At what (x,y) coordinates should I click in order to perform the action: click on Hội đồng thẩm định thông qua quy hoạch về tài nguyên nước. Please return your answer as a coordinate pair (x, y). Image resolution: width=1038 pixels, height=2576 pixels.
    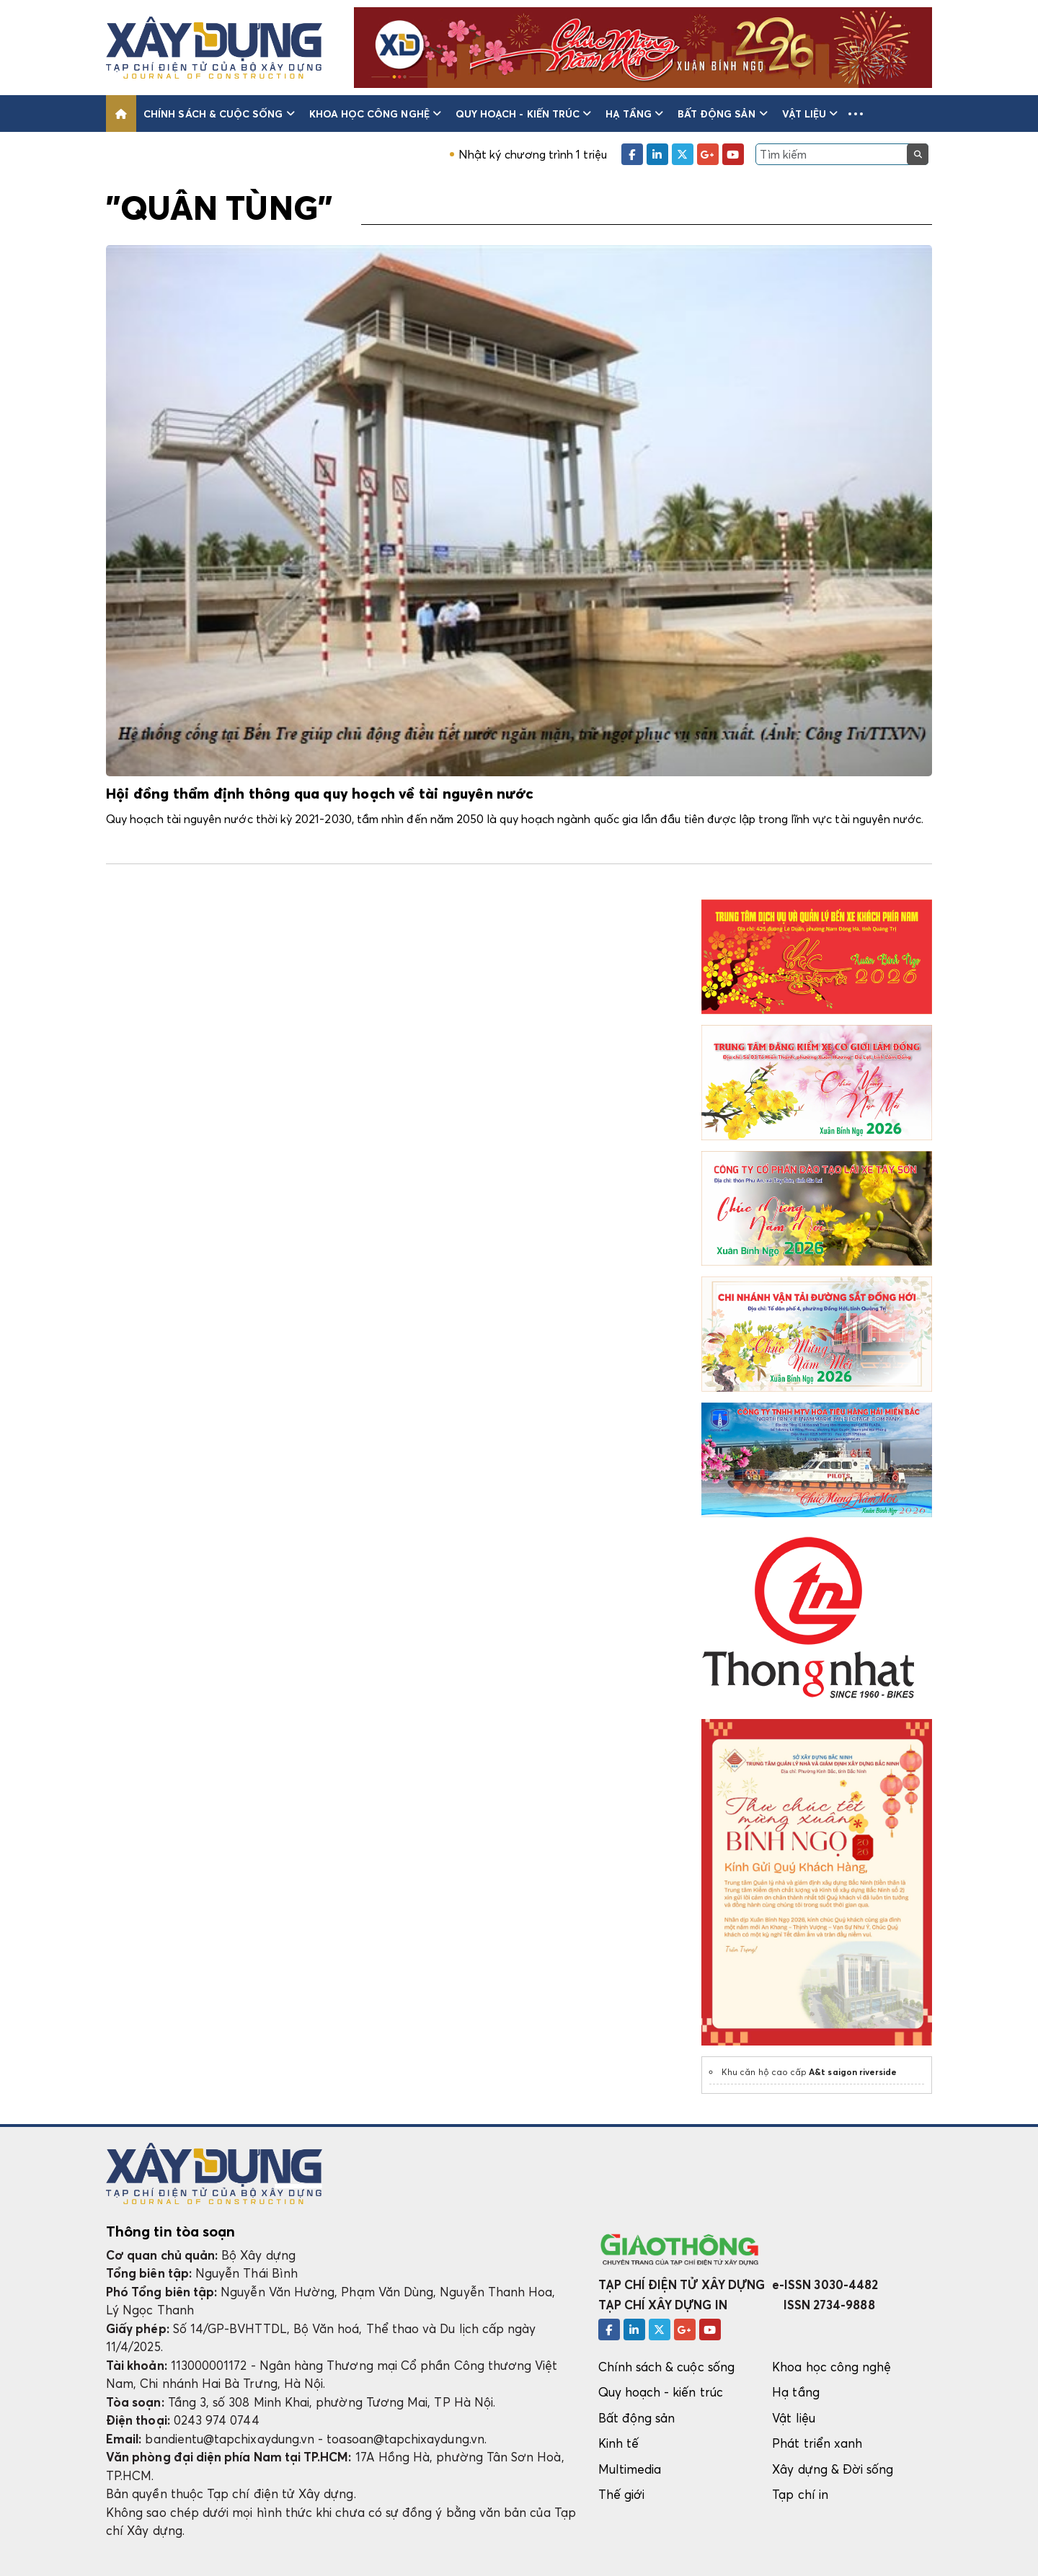
    Looking at the image, I should click on (320, 794).